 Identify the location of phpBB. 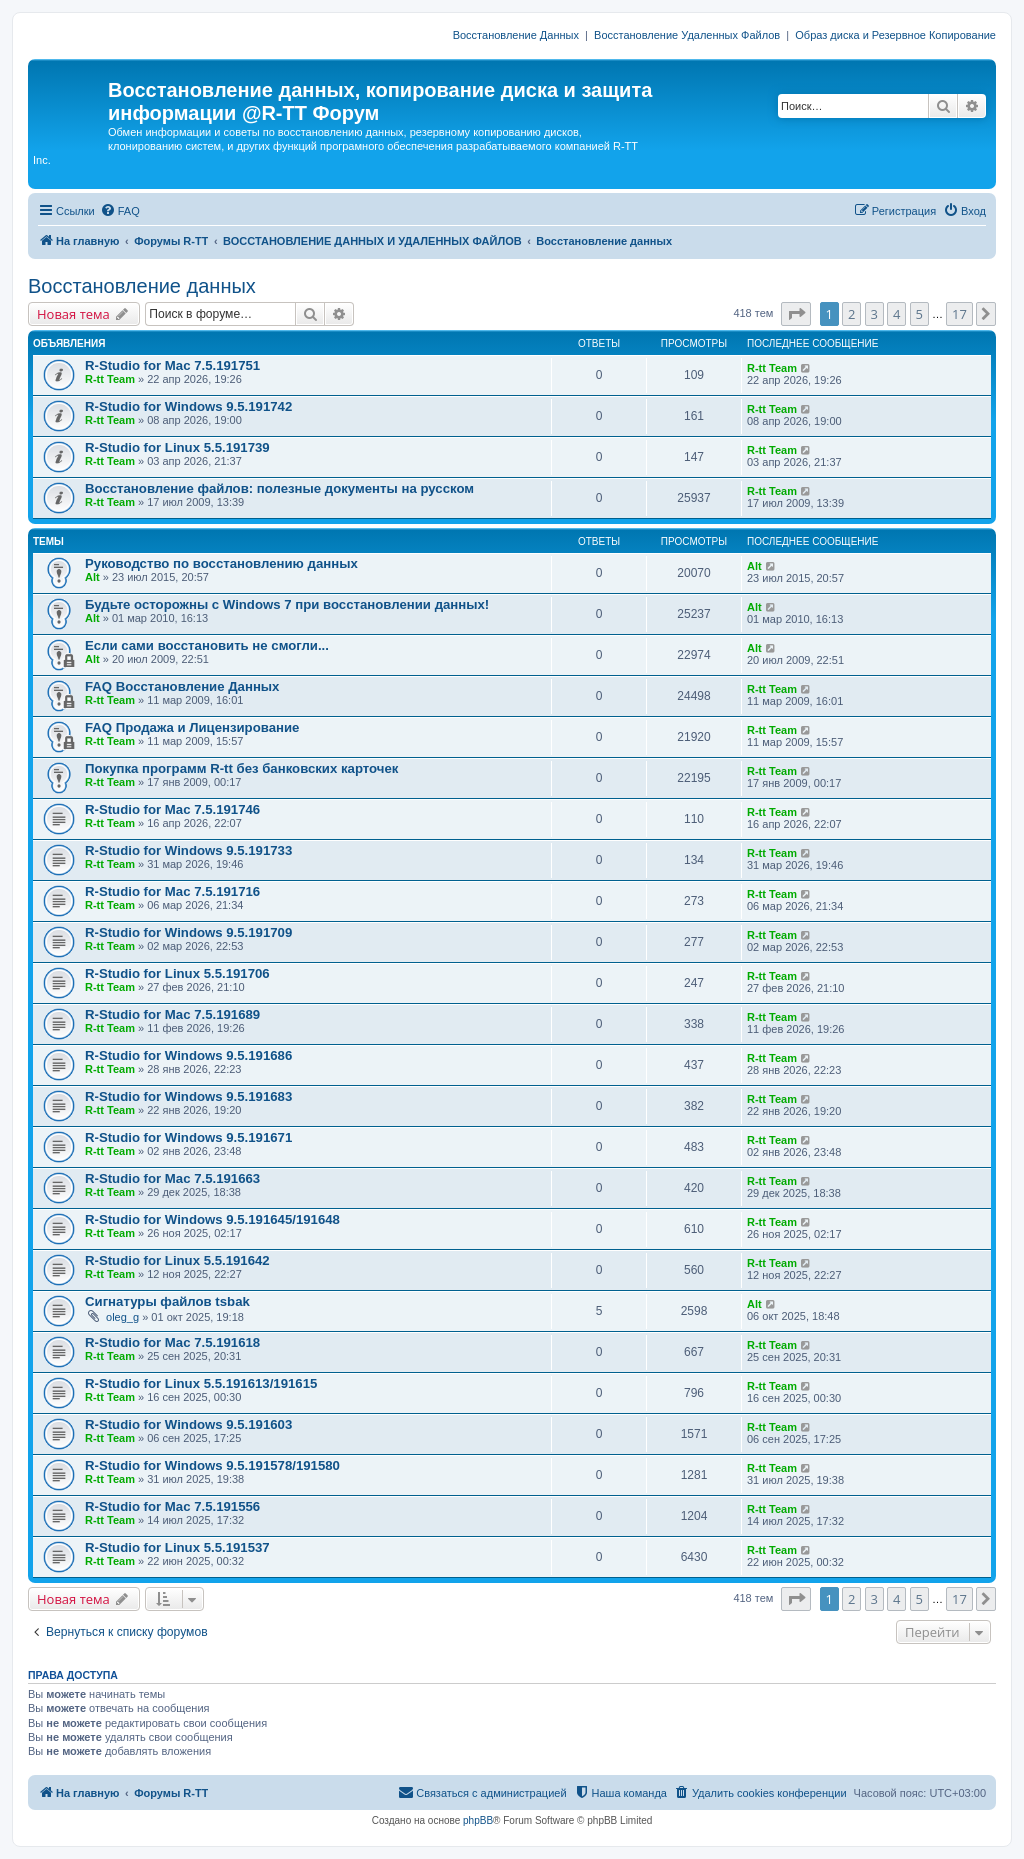
(478, 1820).